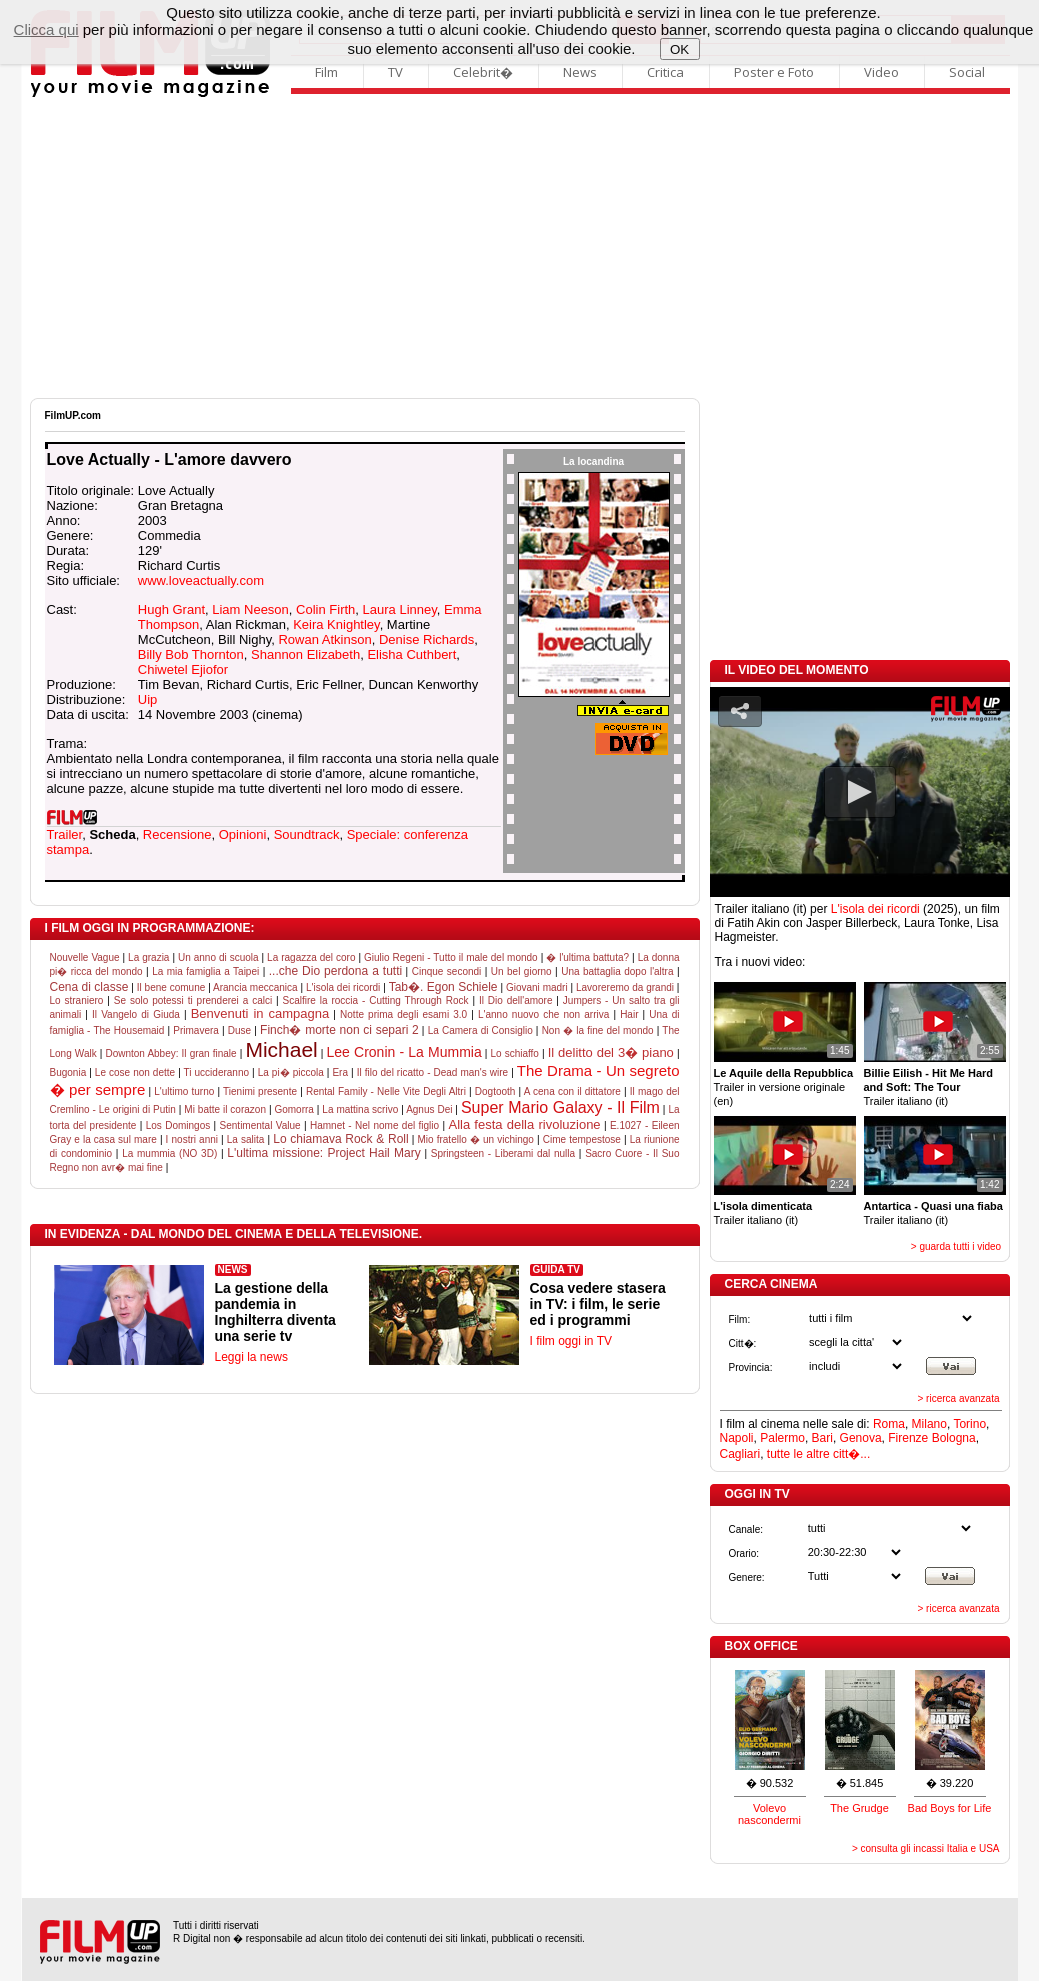  Describe the element at coordinates (170, 1053) in the screenshot. I see `Downton Abbey: Il gran finale` at that location.